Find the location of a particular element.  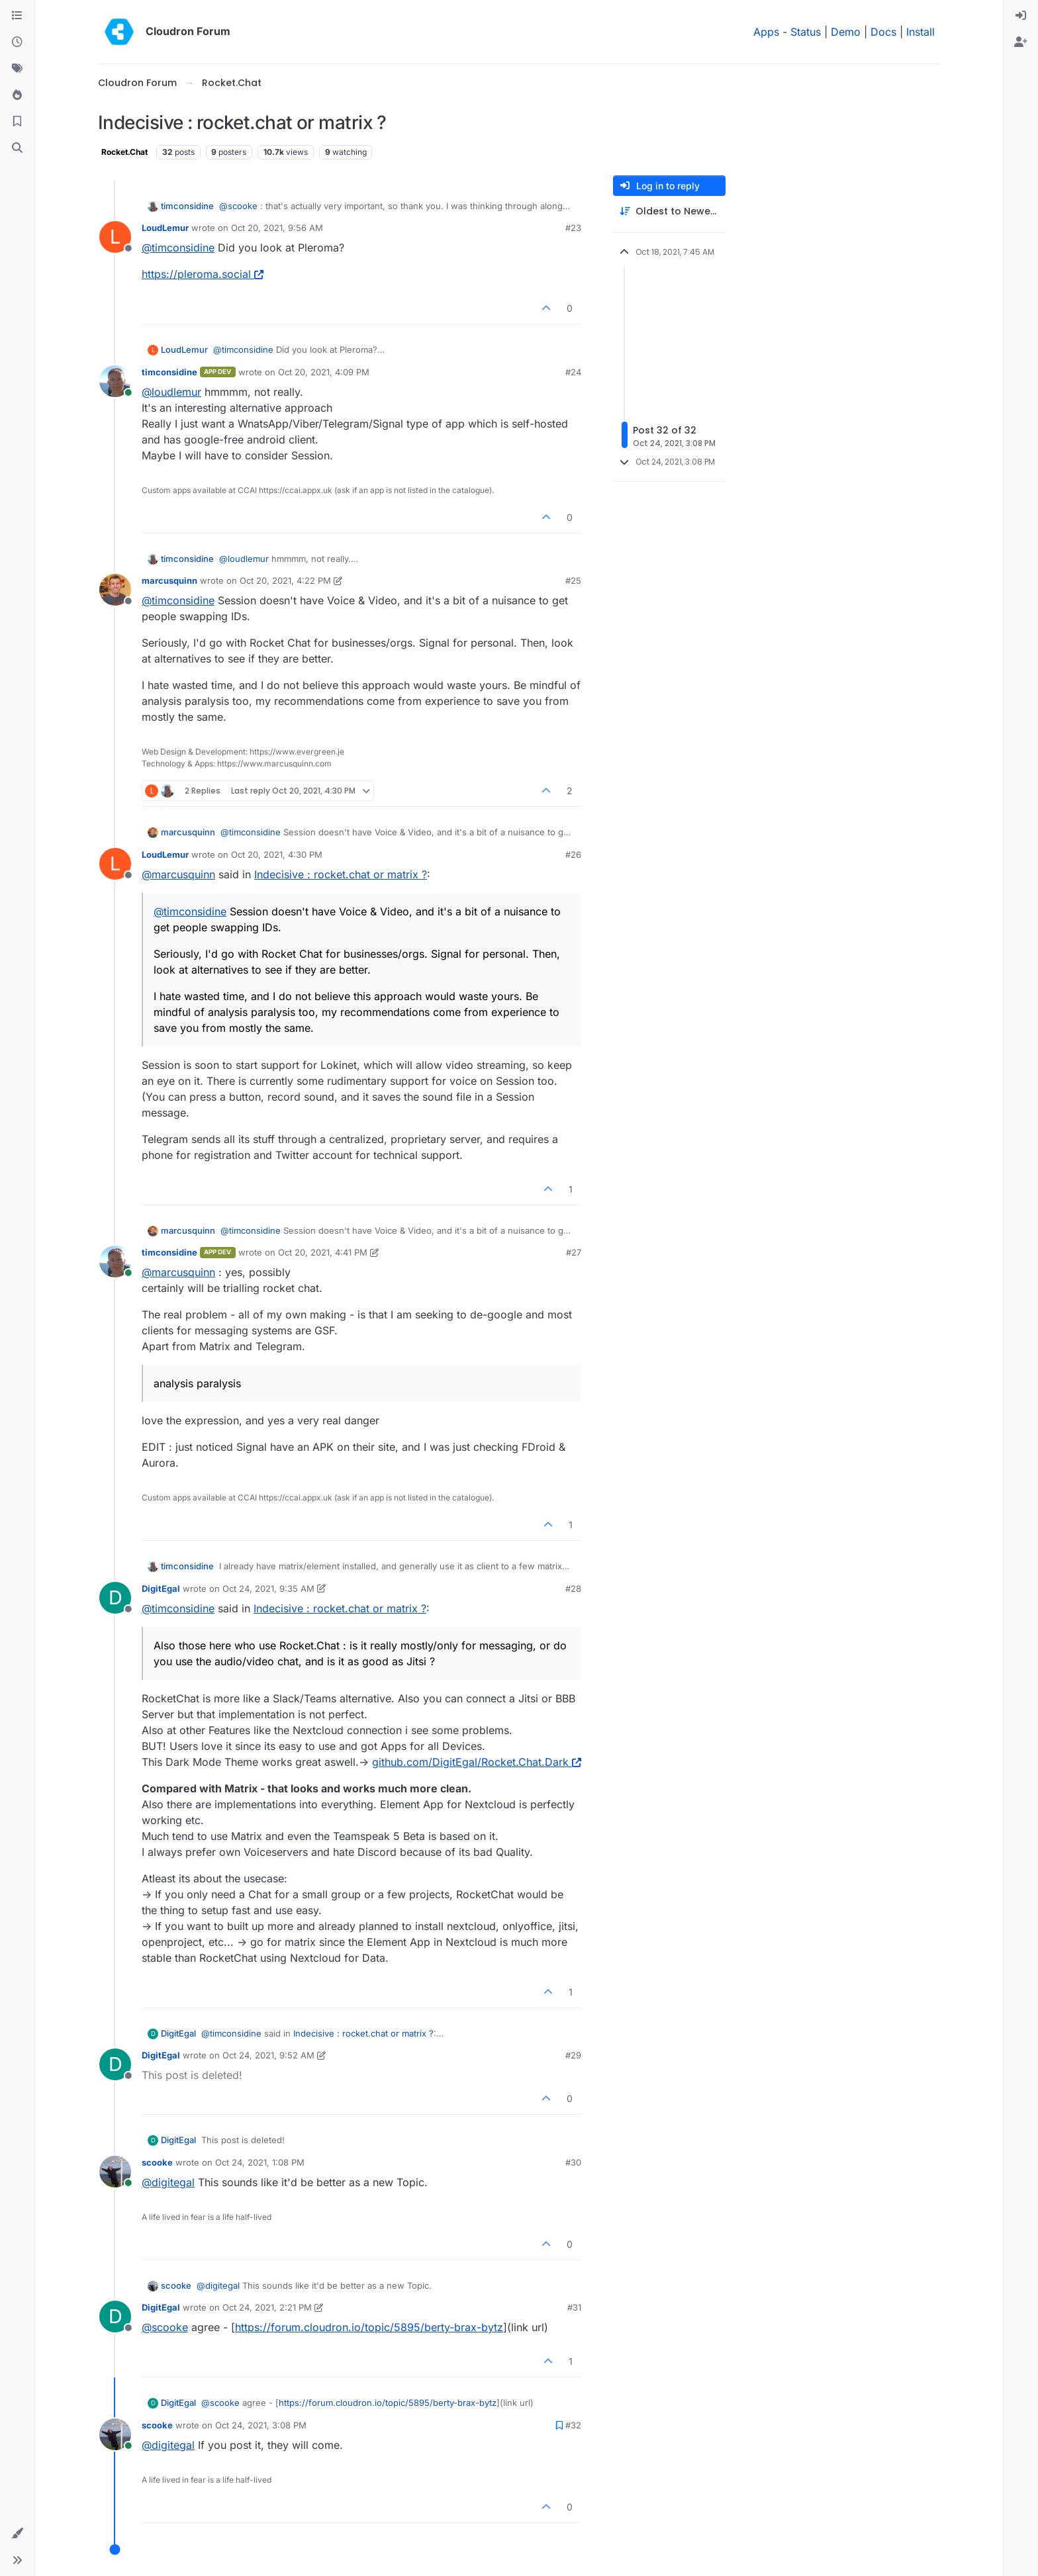

[Profile page for user LoudLemur] is located at coordinates (115, 237).